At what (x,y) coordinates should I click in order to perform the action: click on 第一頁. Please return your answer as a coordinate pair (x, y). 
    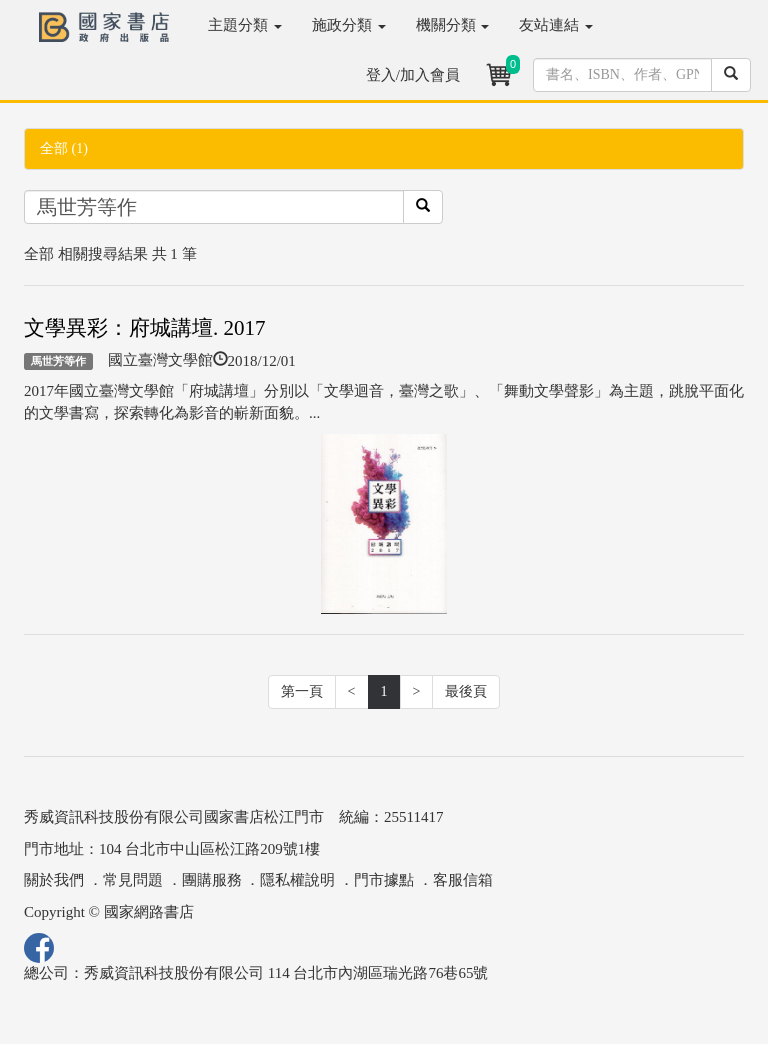
    Looking at the image, I should click on (302, 691).